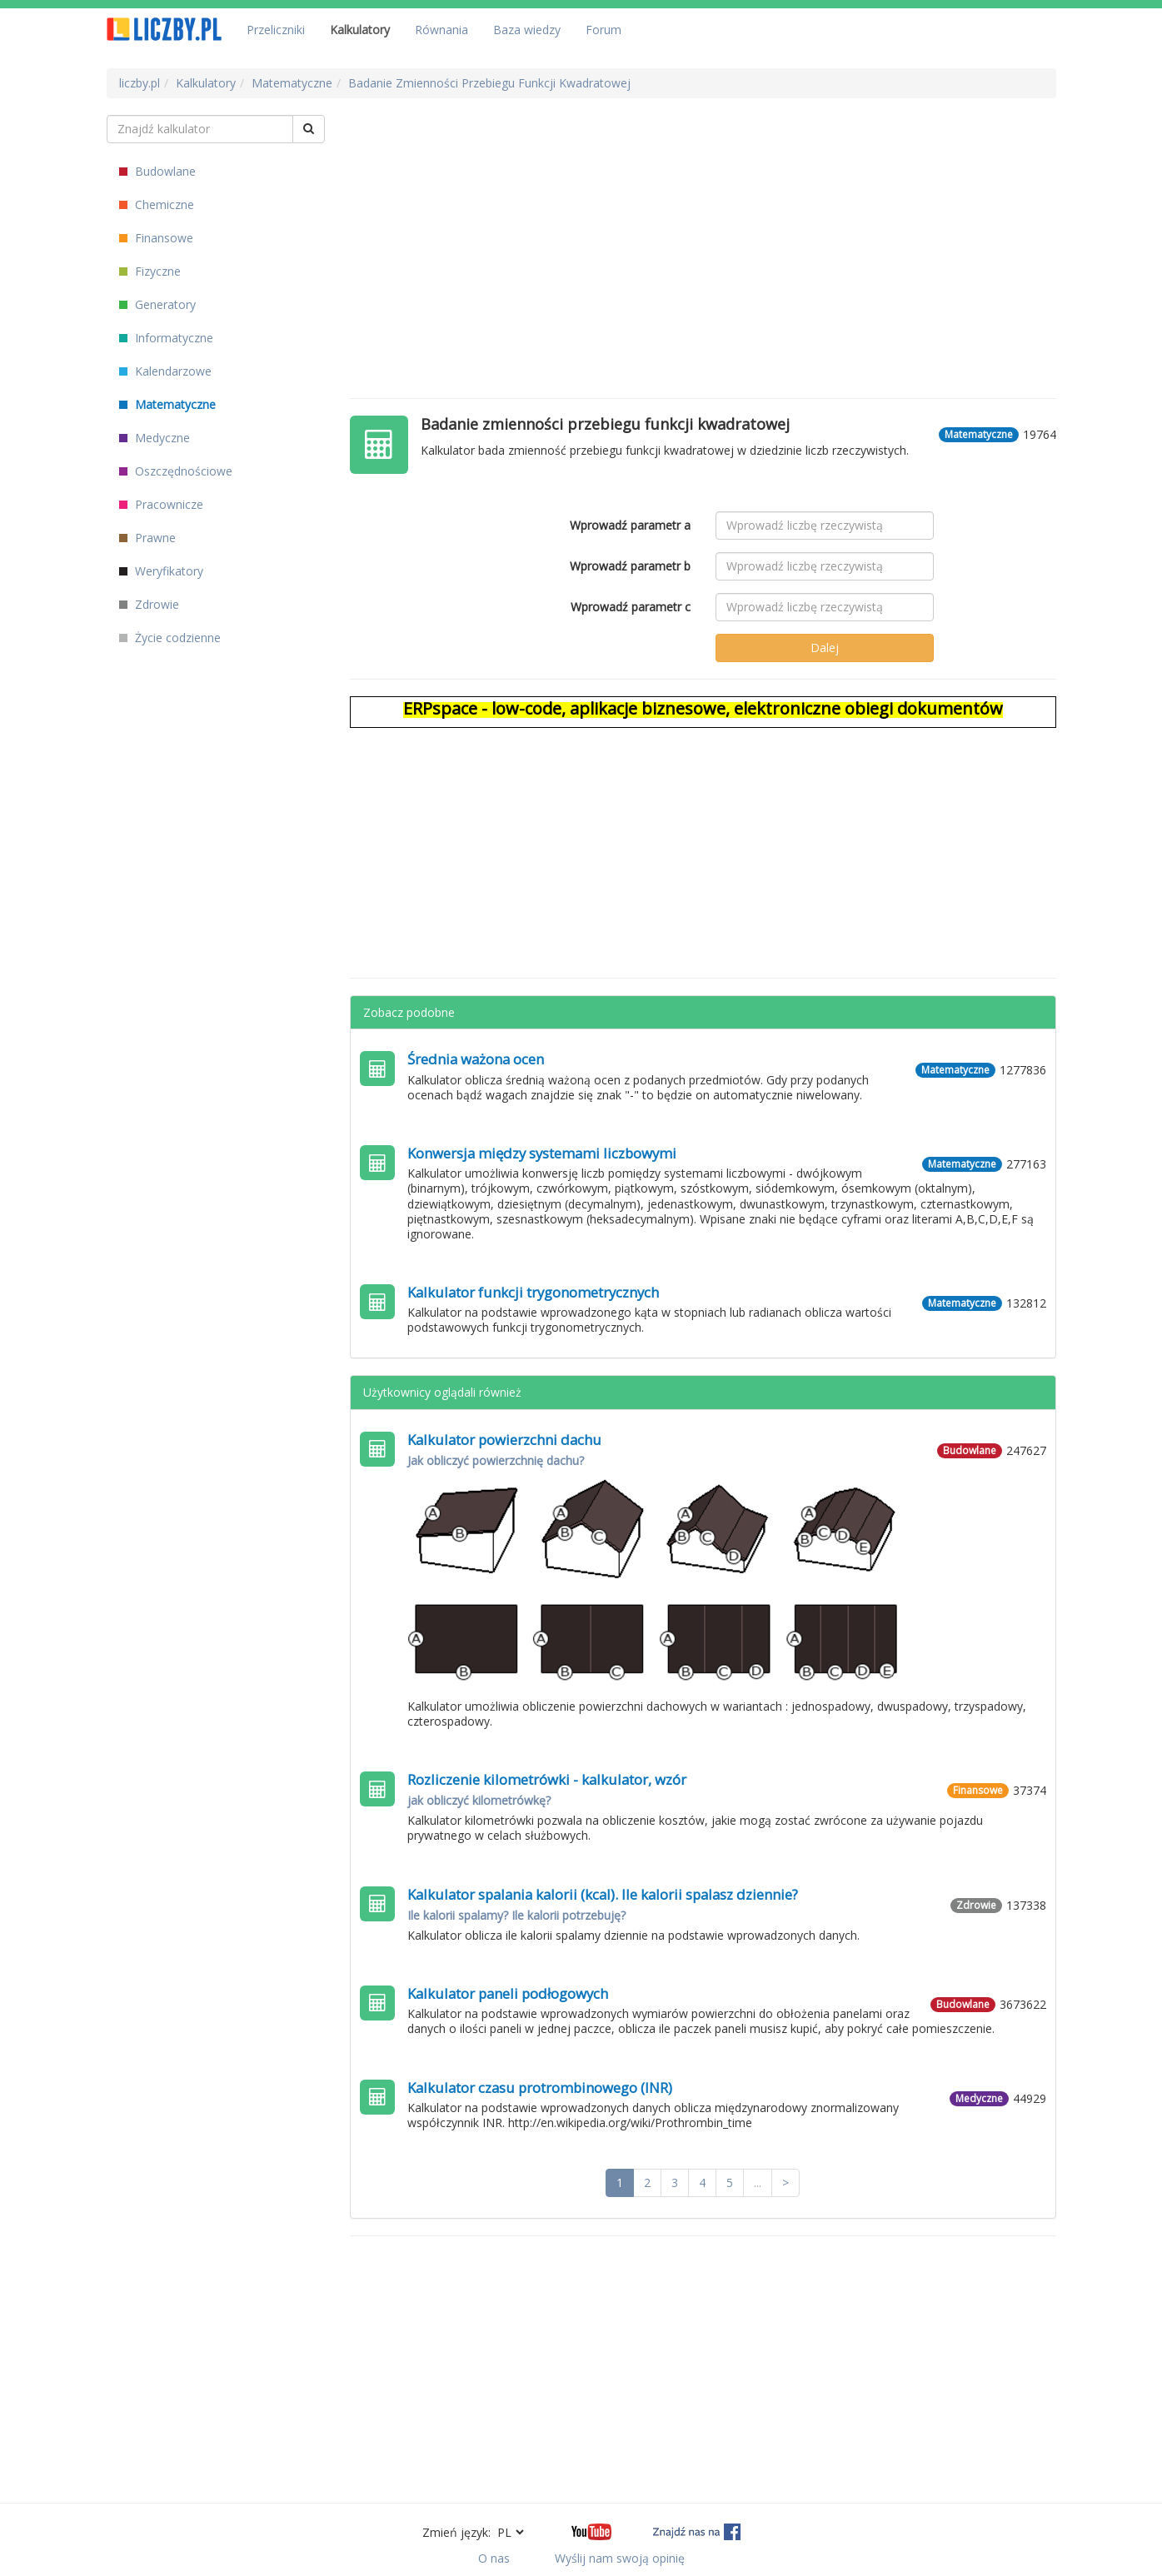 The height and width of the screenshot is (2576, 1162). I want to click on Kalendarzowe, so click(165, 371).